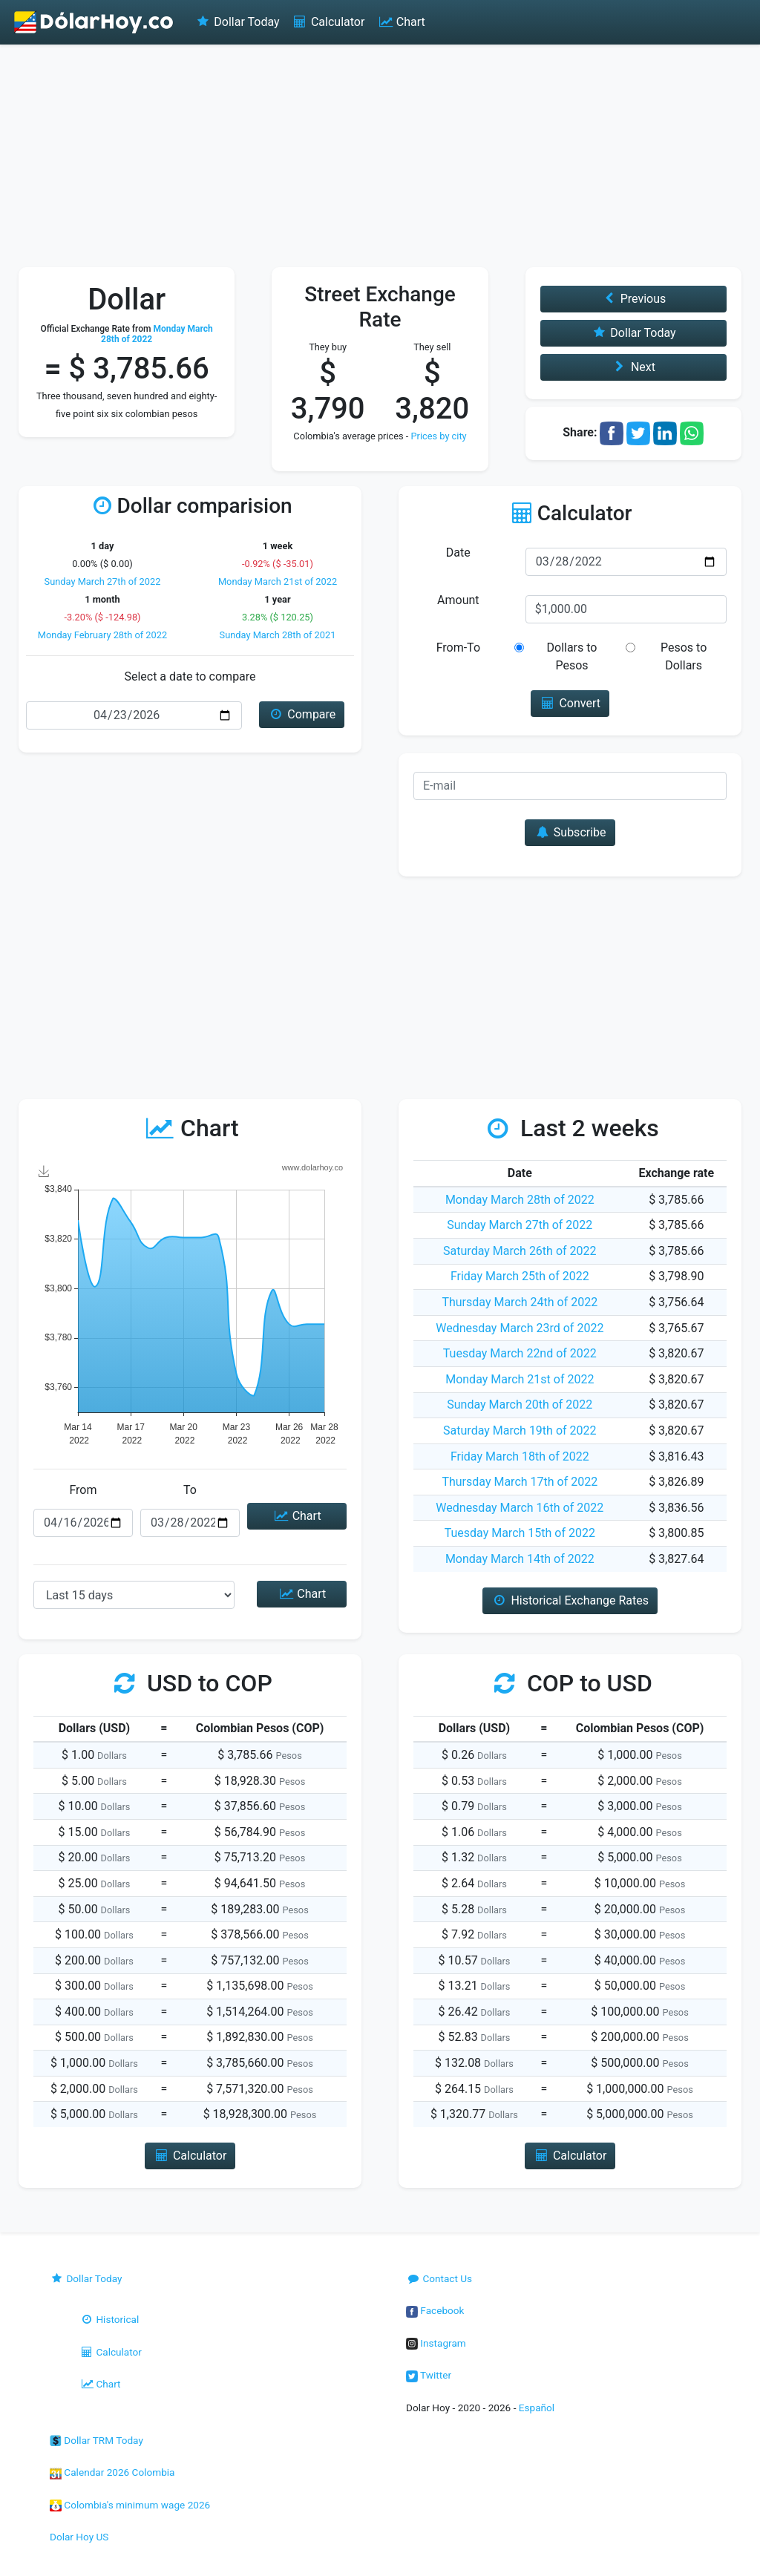 This screenshot has width=760, height=2576. What do you see at coordinates (519, 1559) in the screenshot?
I see `Monday March 14th of 2022` at bounding box center [519, 1559].